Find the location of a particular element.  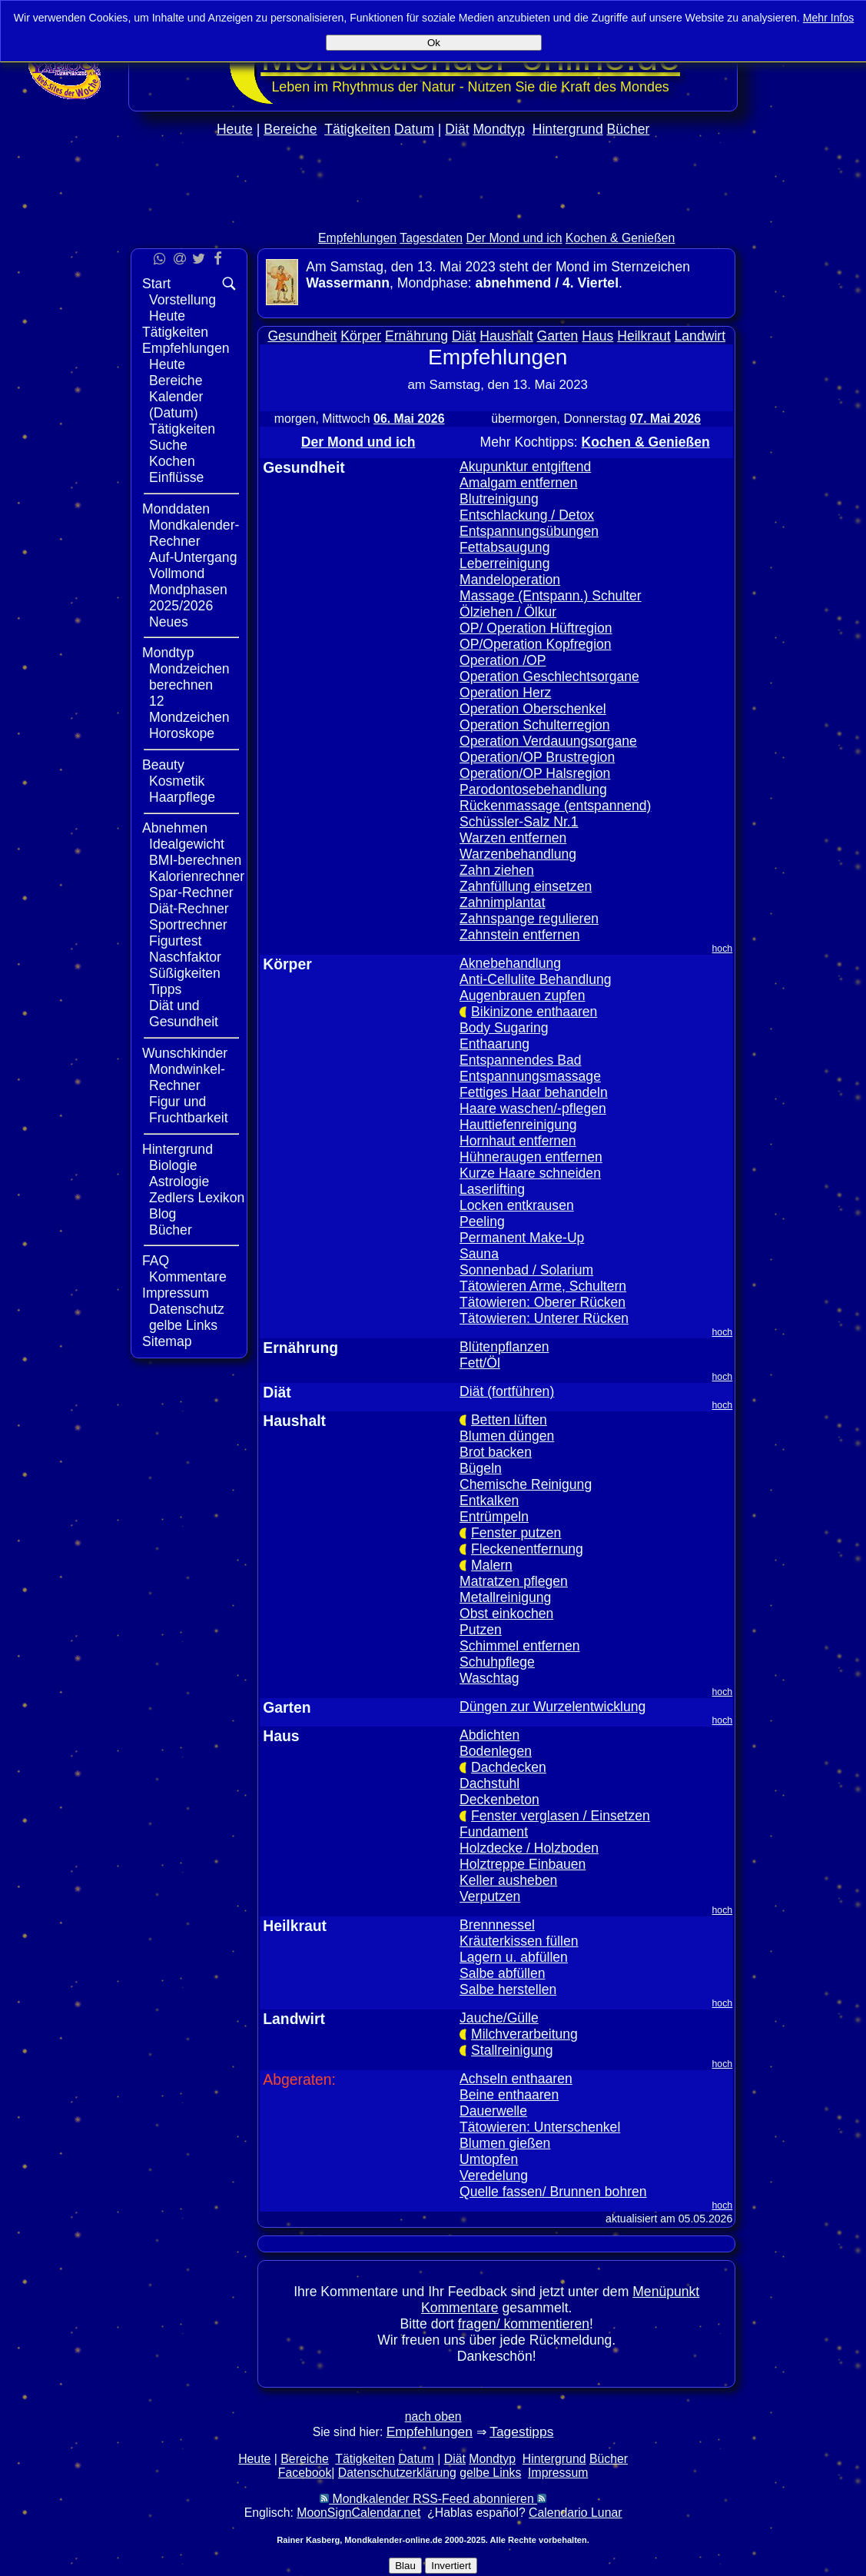

Haarpflege is located at coordinates (182, 797).